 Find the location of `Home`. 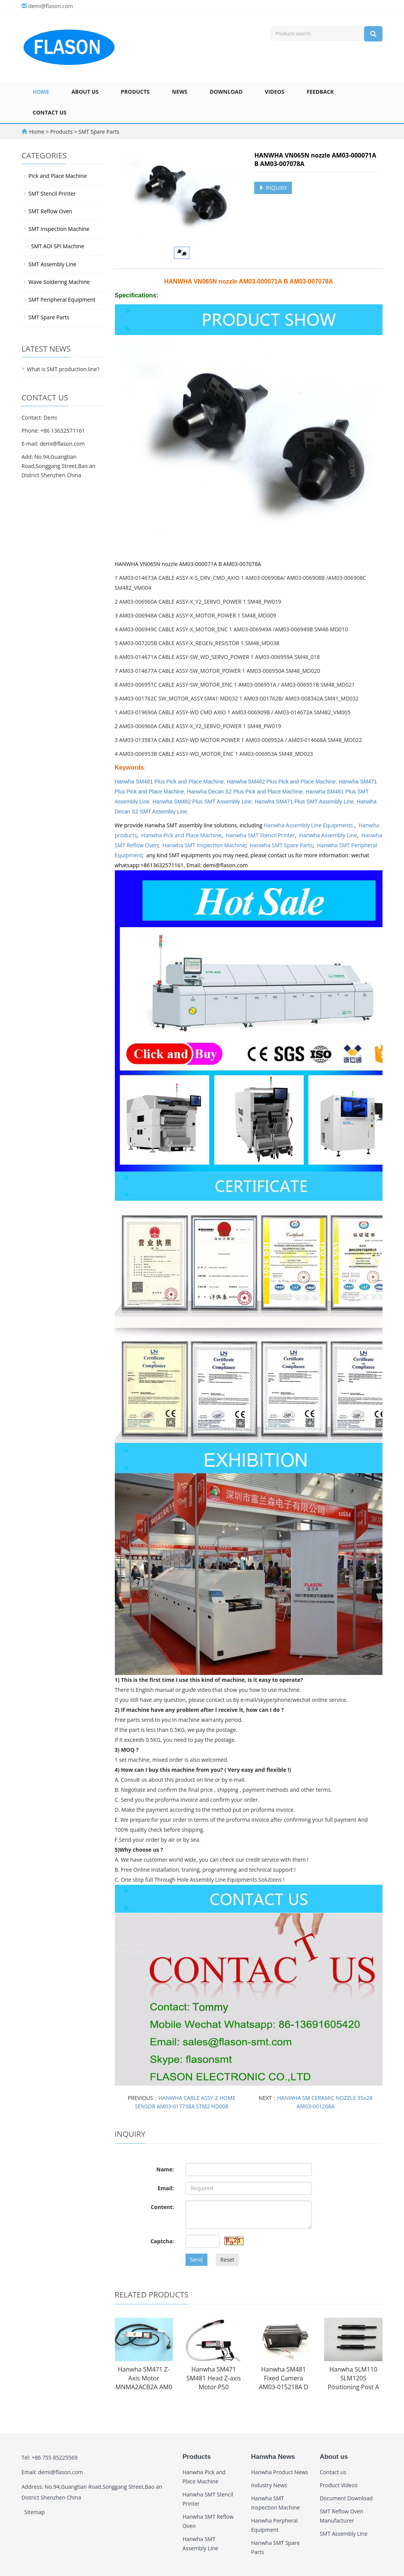

Home is located at coordinates (41, 91).